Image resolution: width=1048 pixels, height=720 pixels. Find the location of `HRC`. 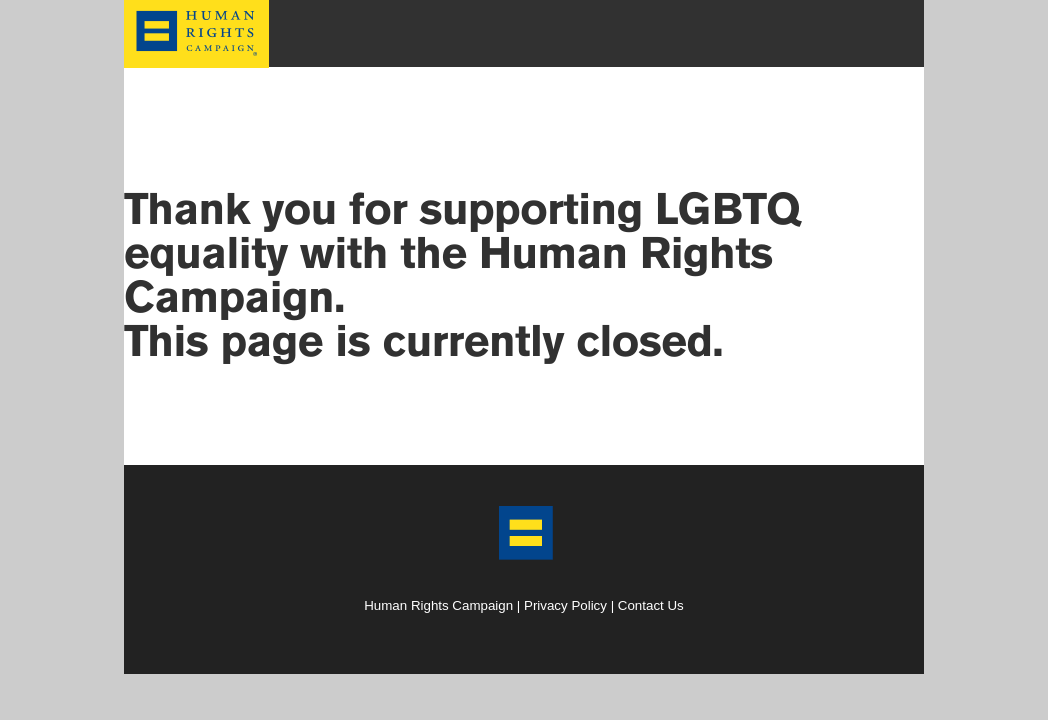

HRC is located at coordinates (196, 13).